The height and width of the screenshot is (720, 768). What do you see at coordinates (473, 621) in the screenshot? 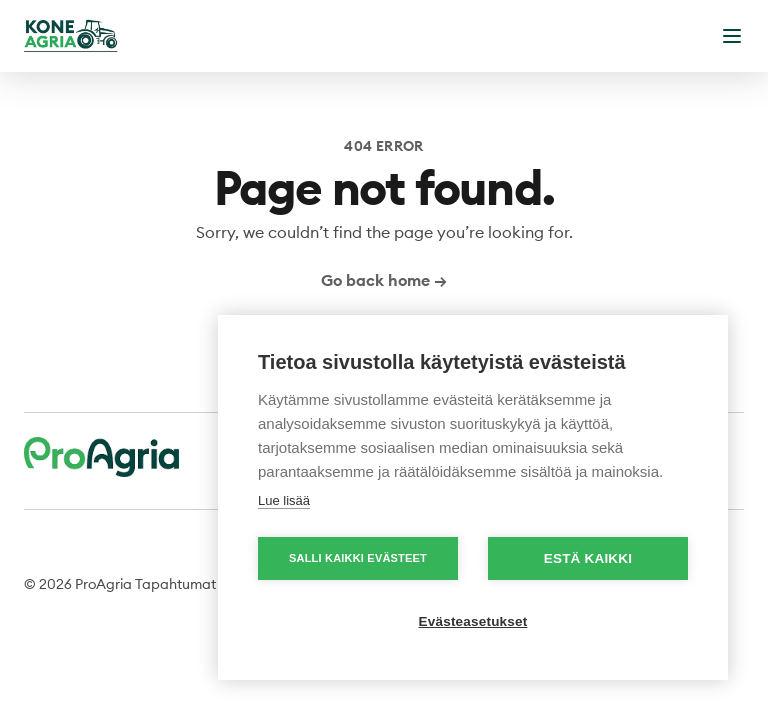
I see `Evästeasetukset` at bounding box center [473, 621].